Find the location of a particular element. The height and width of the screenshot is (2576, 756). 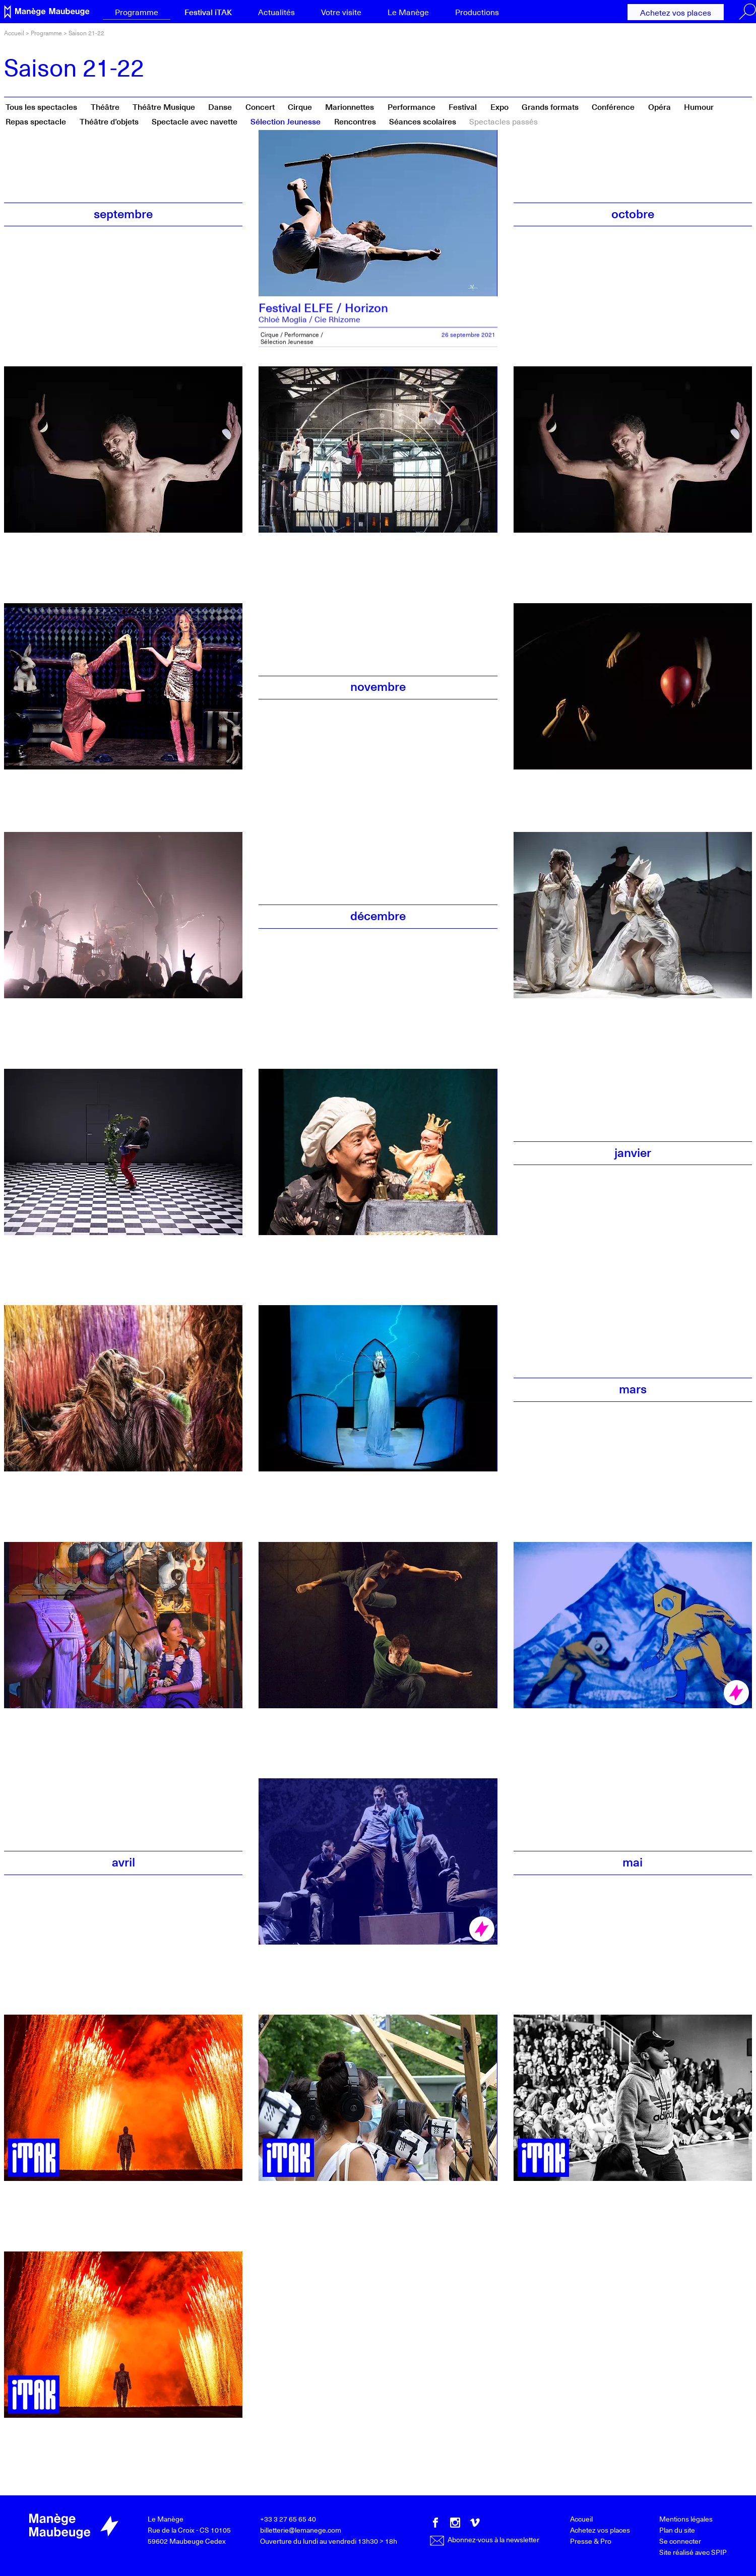

Plan du site is located at coordinates (677, 2530).